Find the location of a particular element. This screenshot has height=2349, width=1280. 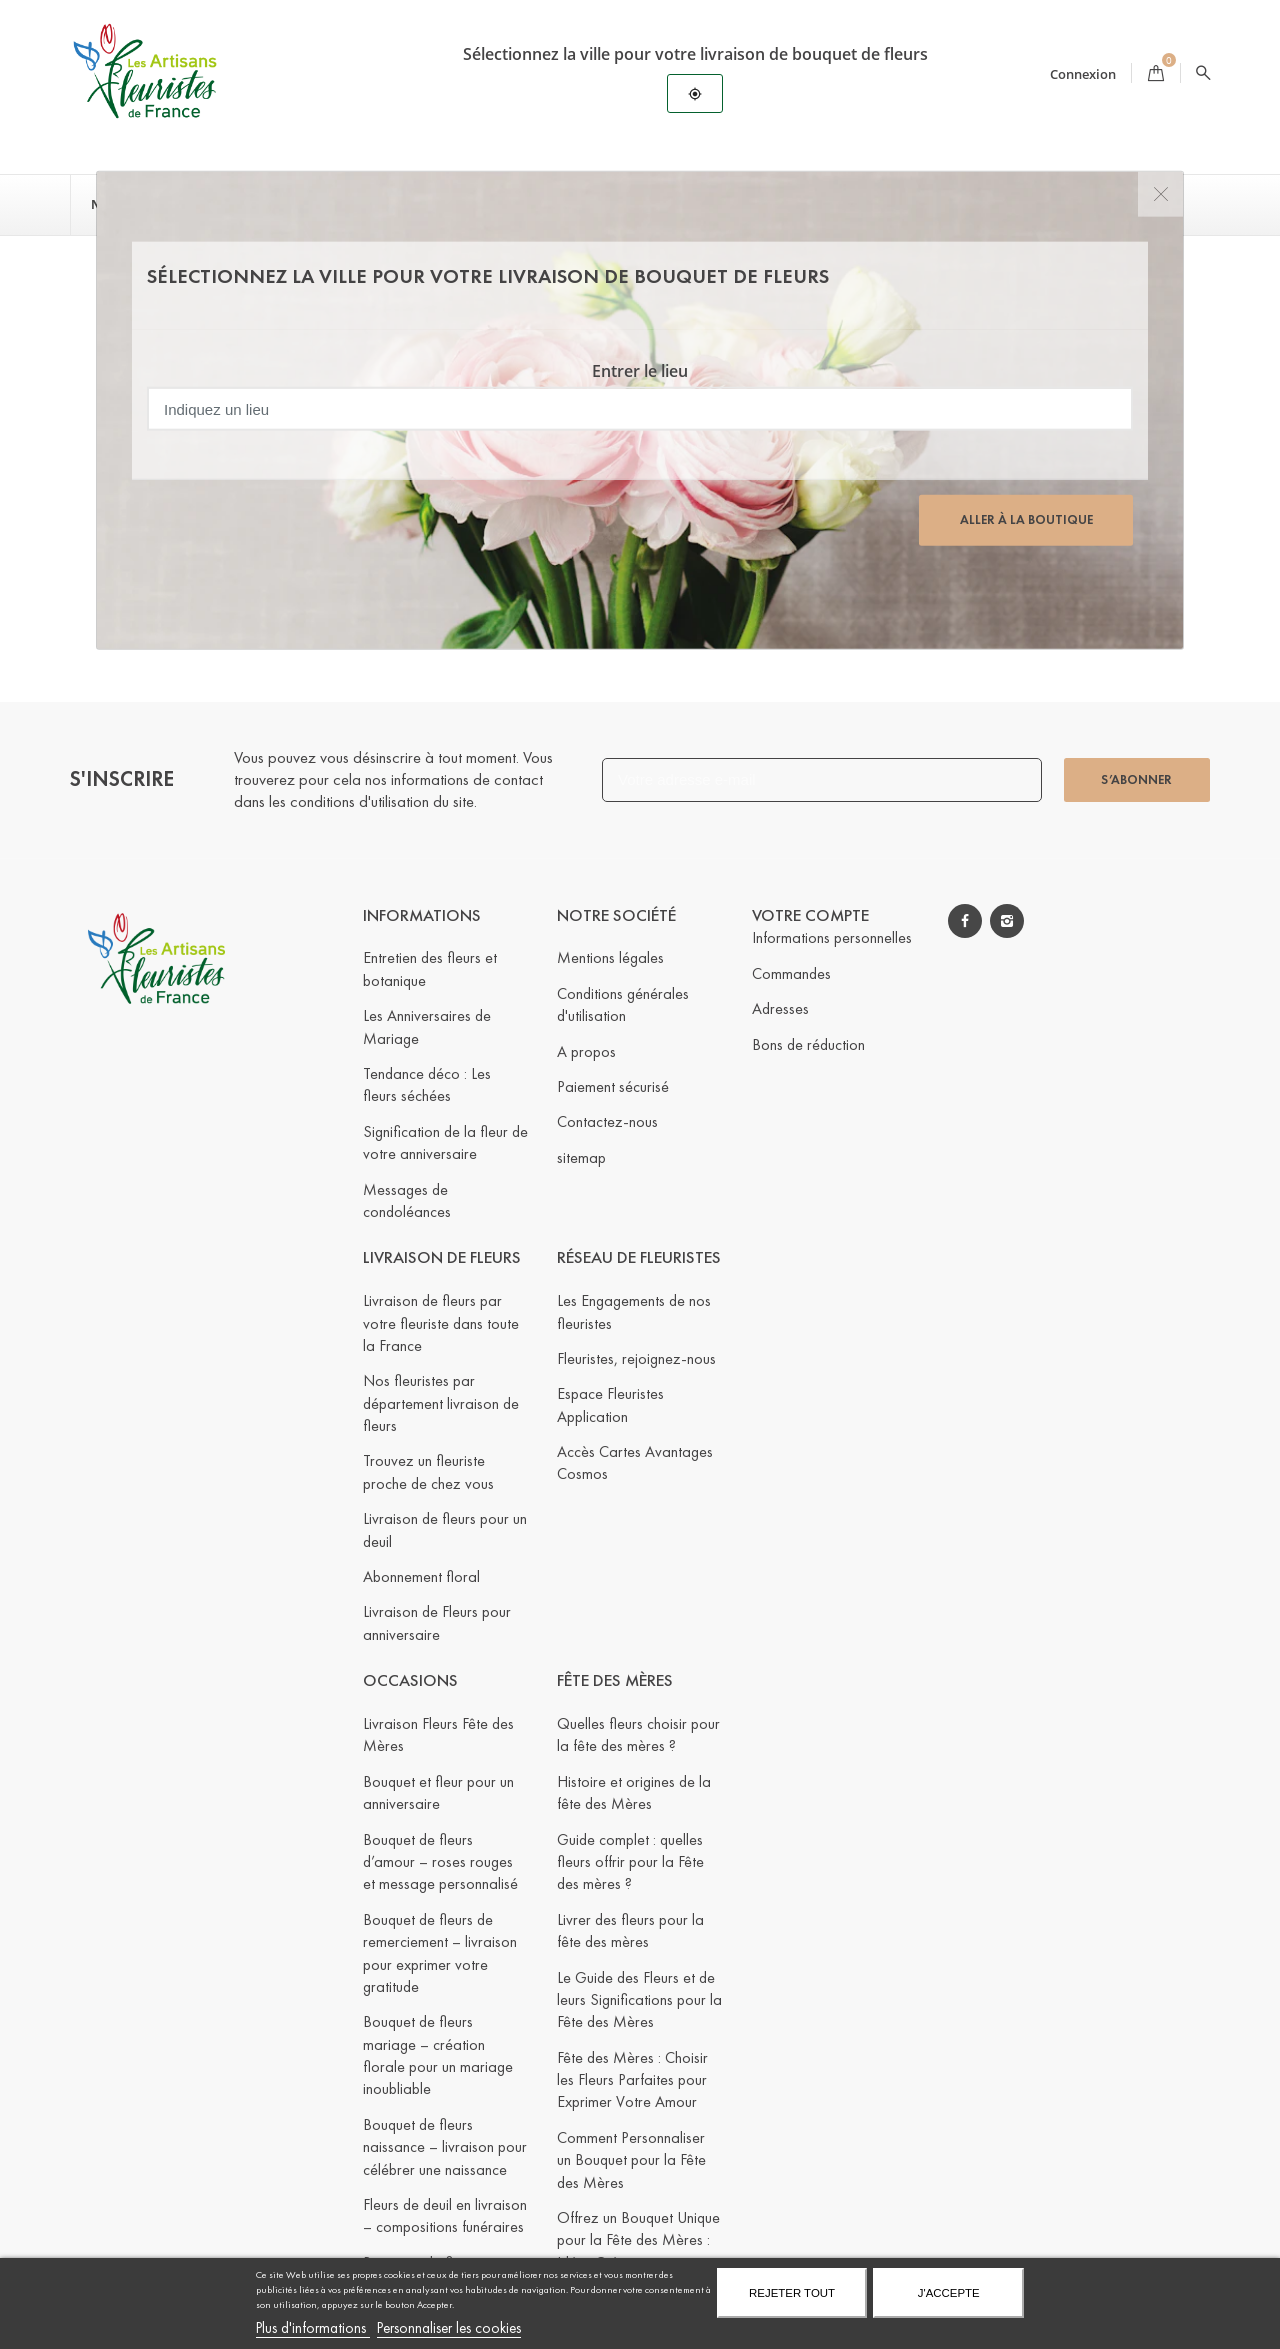

Fête des Mères : Choisir les Fleurs Parfaites pour Exprimer Votre Amour is located at coordinates (632, 2080).